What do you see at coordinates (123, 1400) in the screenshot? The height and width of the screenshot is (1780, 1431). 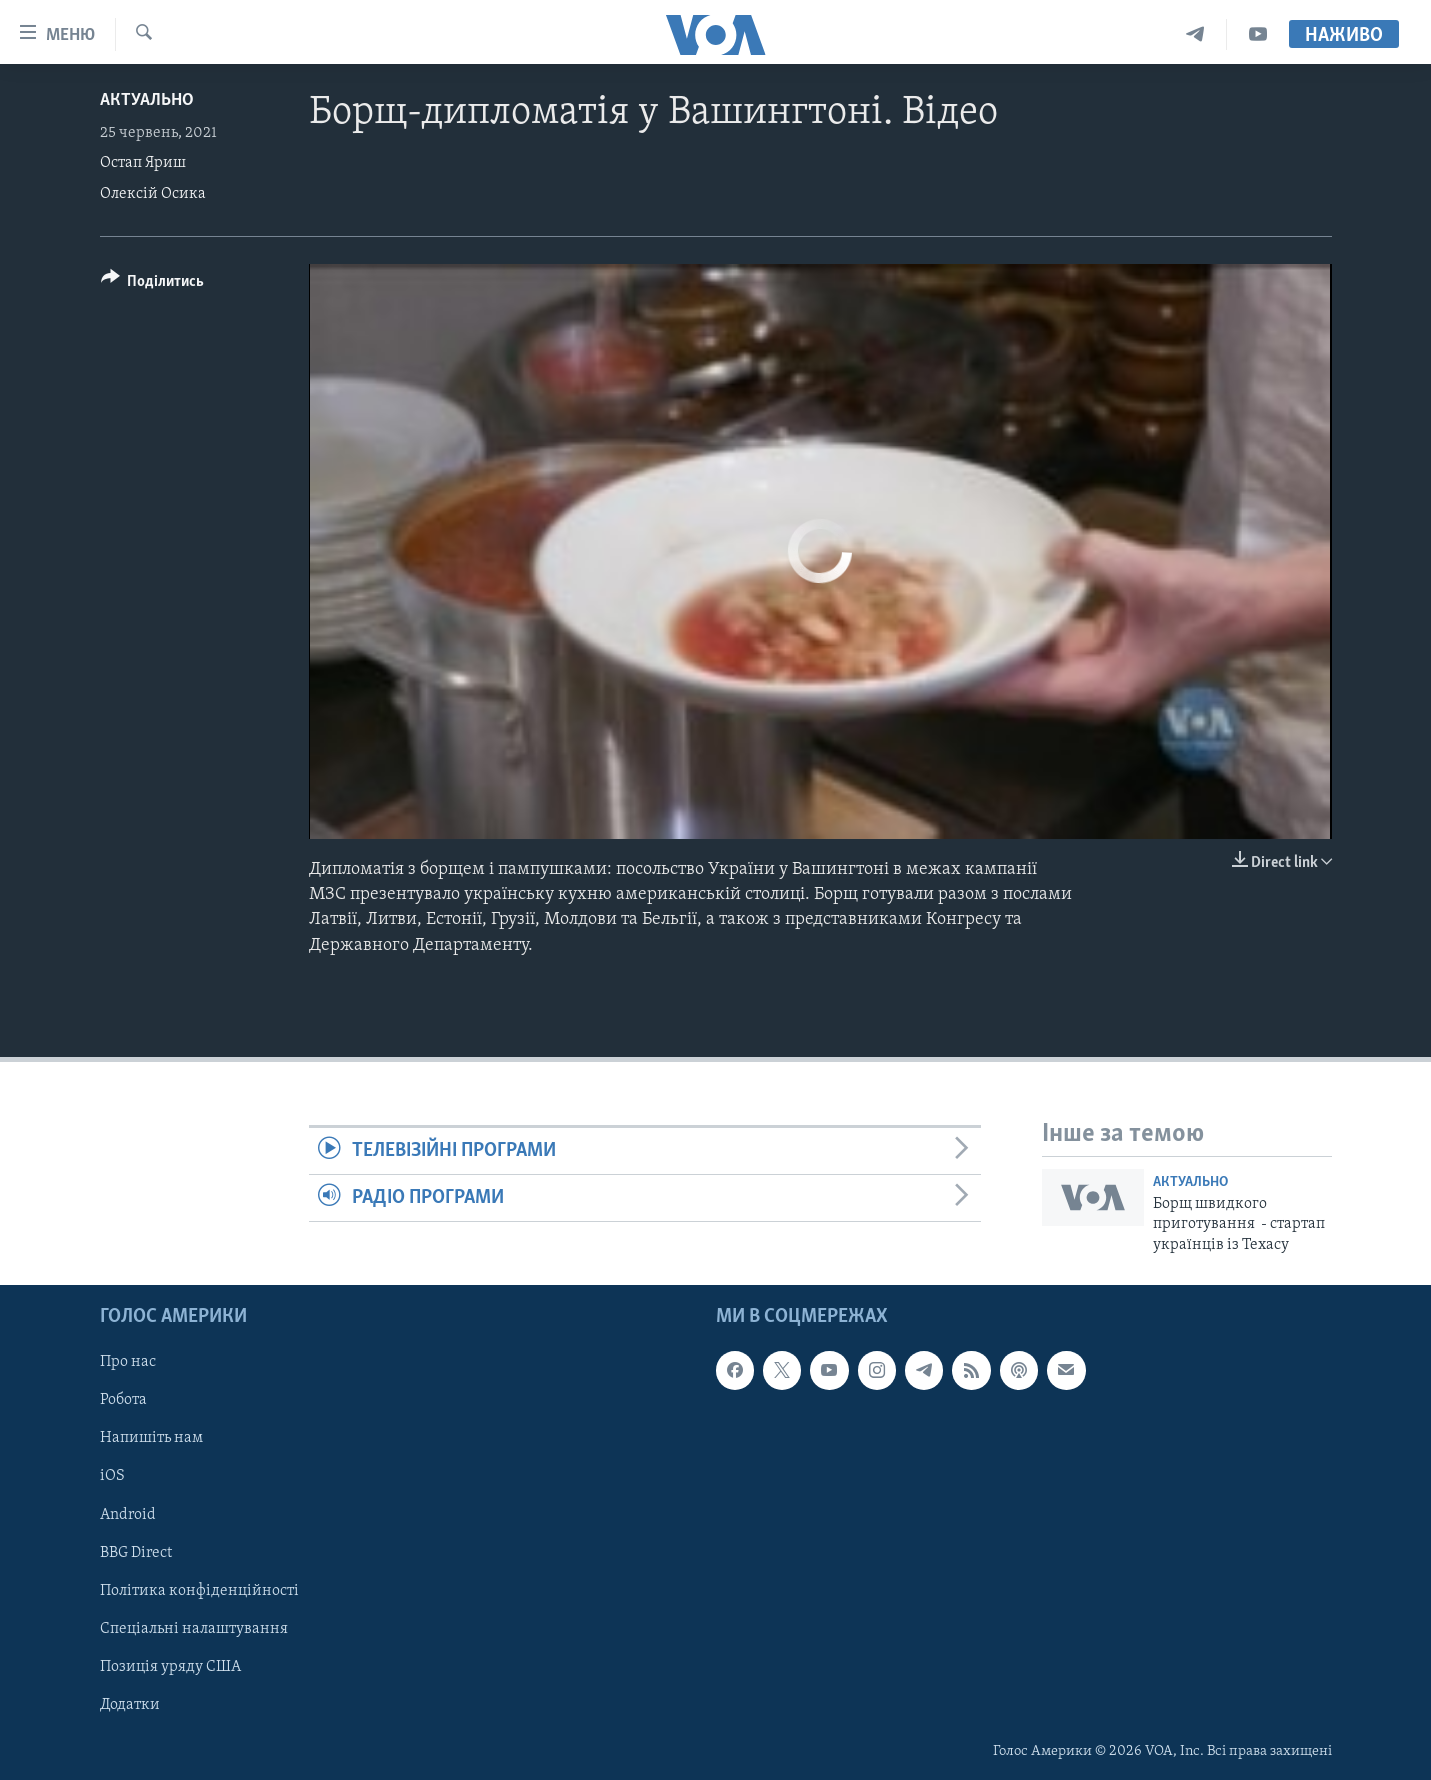 I see `Робота` at bounding box center [123, 1400].